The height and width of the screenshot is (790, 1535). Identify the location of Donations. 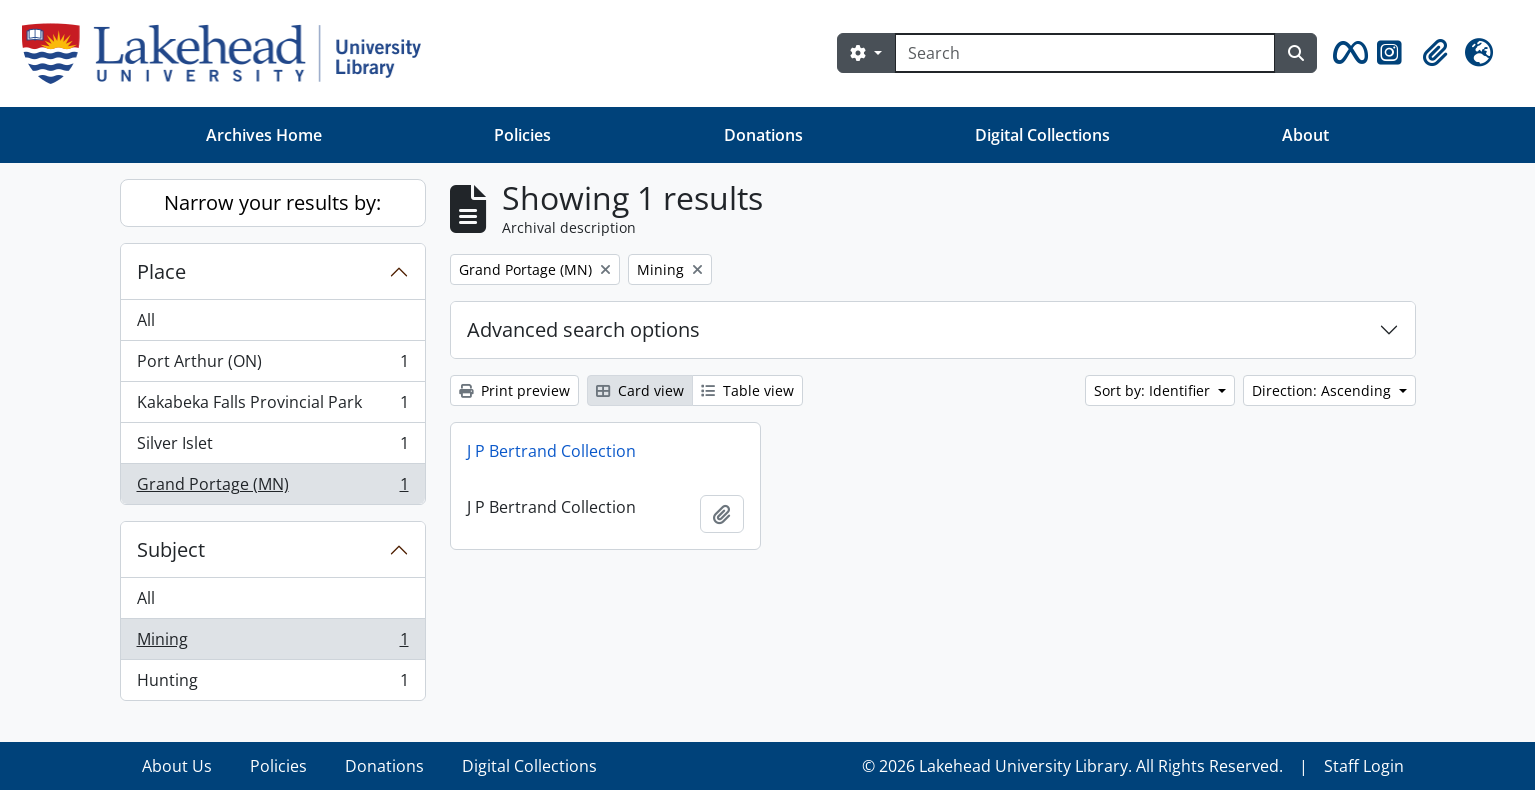
(763, 135).